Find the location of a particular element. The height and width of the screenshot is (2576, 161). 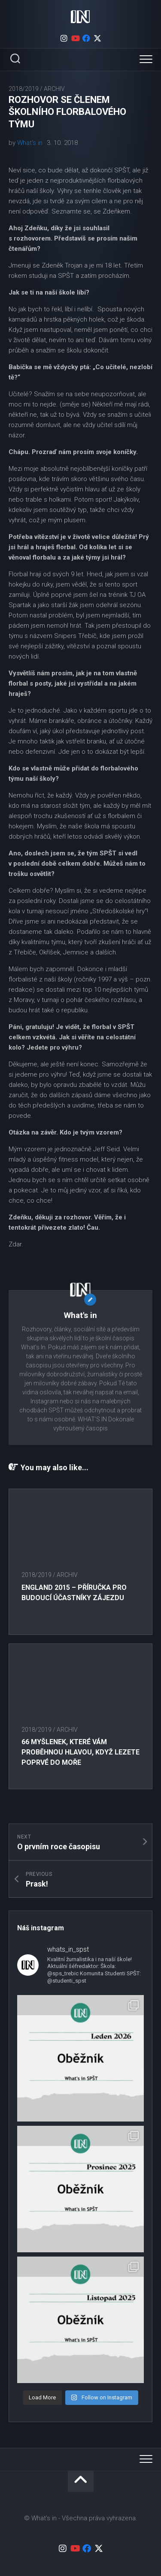

What's in is located at coordinates (30, 143).